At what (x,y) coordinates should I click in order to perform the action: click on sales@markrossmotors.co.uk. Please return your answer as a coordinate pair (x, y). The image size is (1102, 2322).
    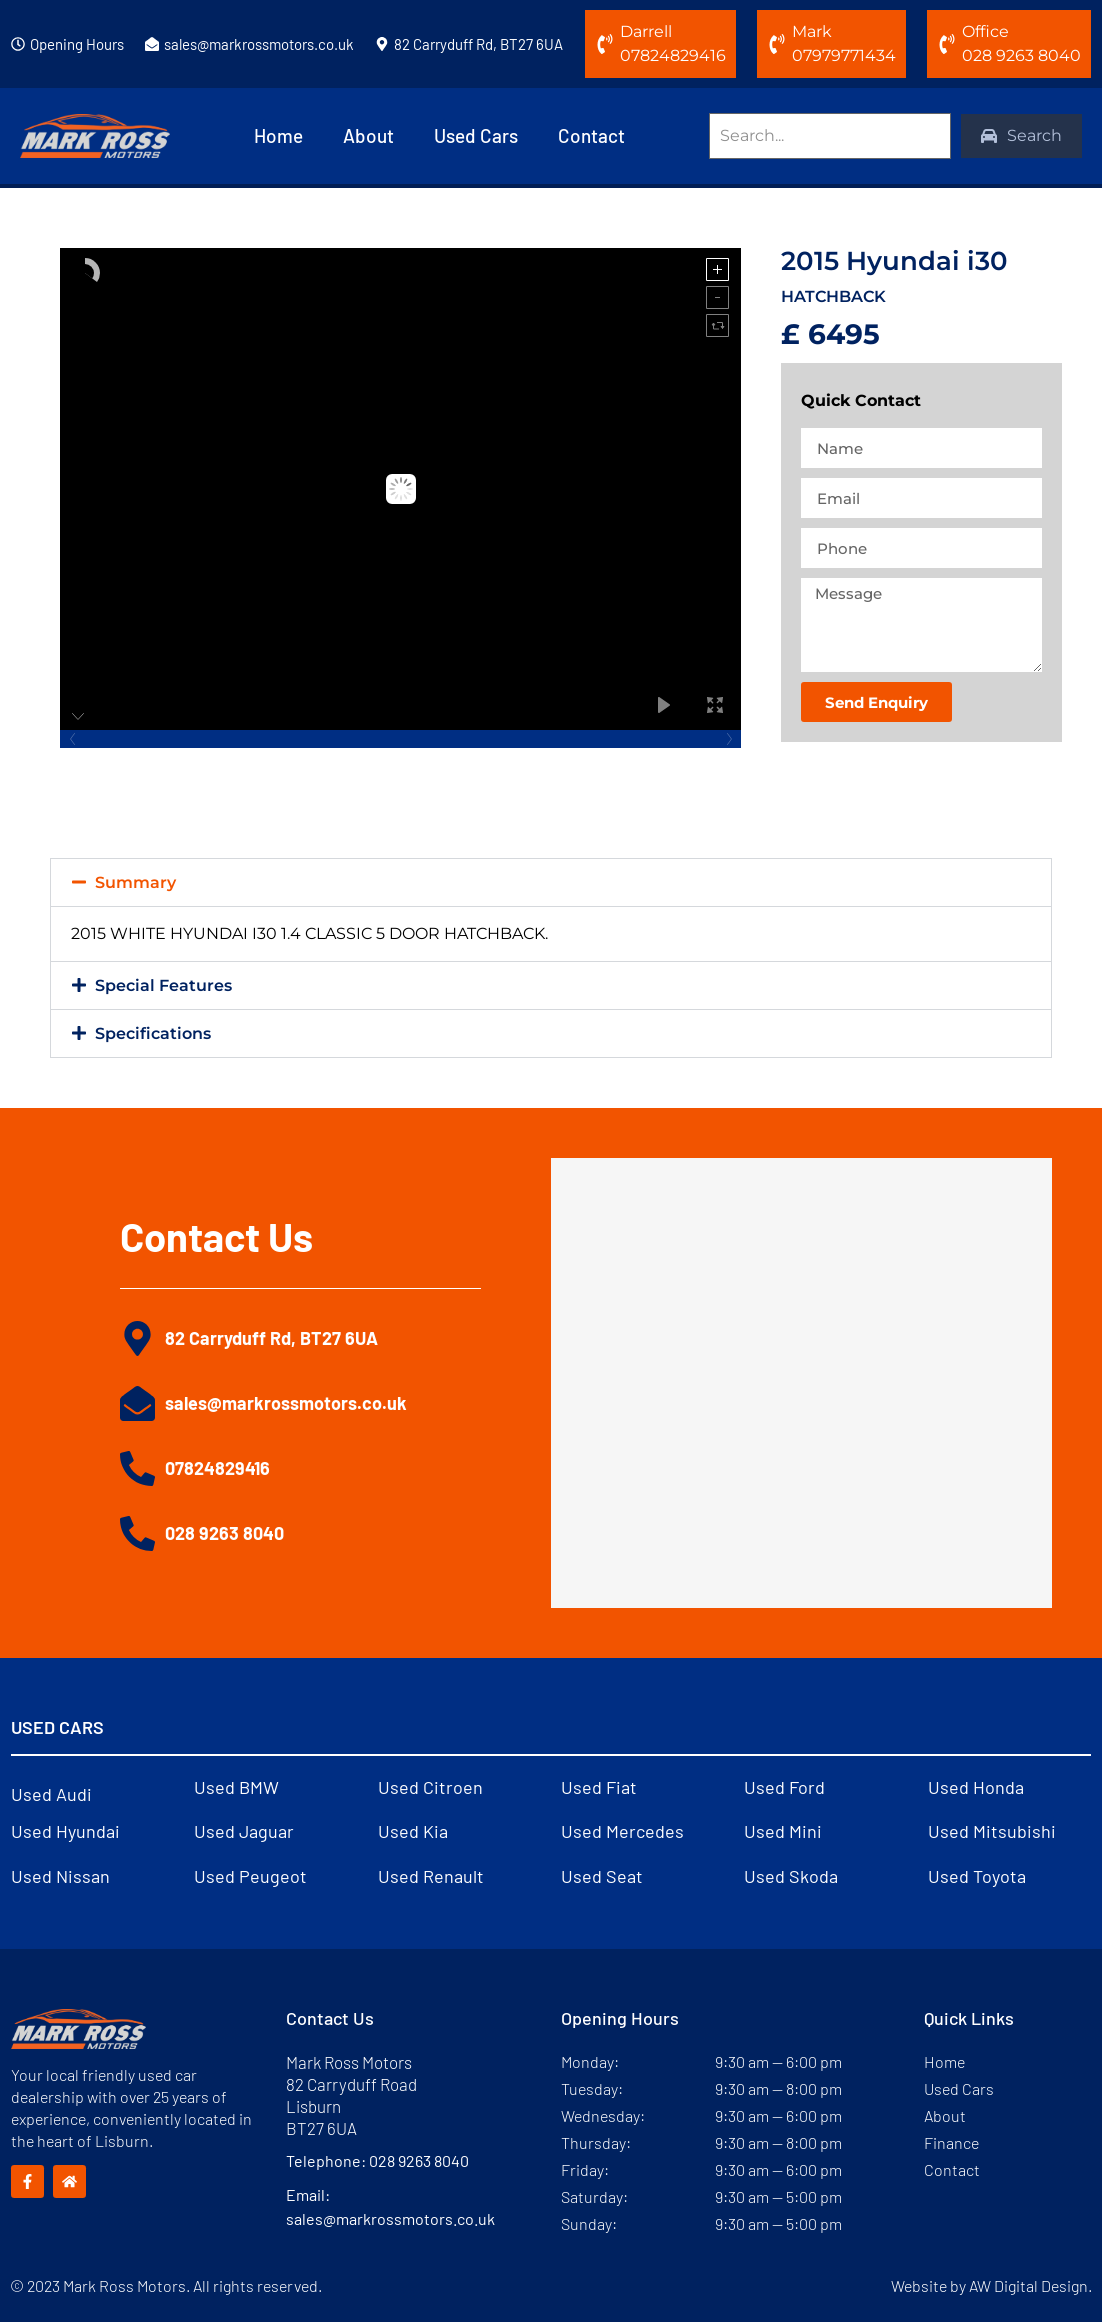
    Looking at the image, I should click on (259, 44).